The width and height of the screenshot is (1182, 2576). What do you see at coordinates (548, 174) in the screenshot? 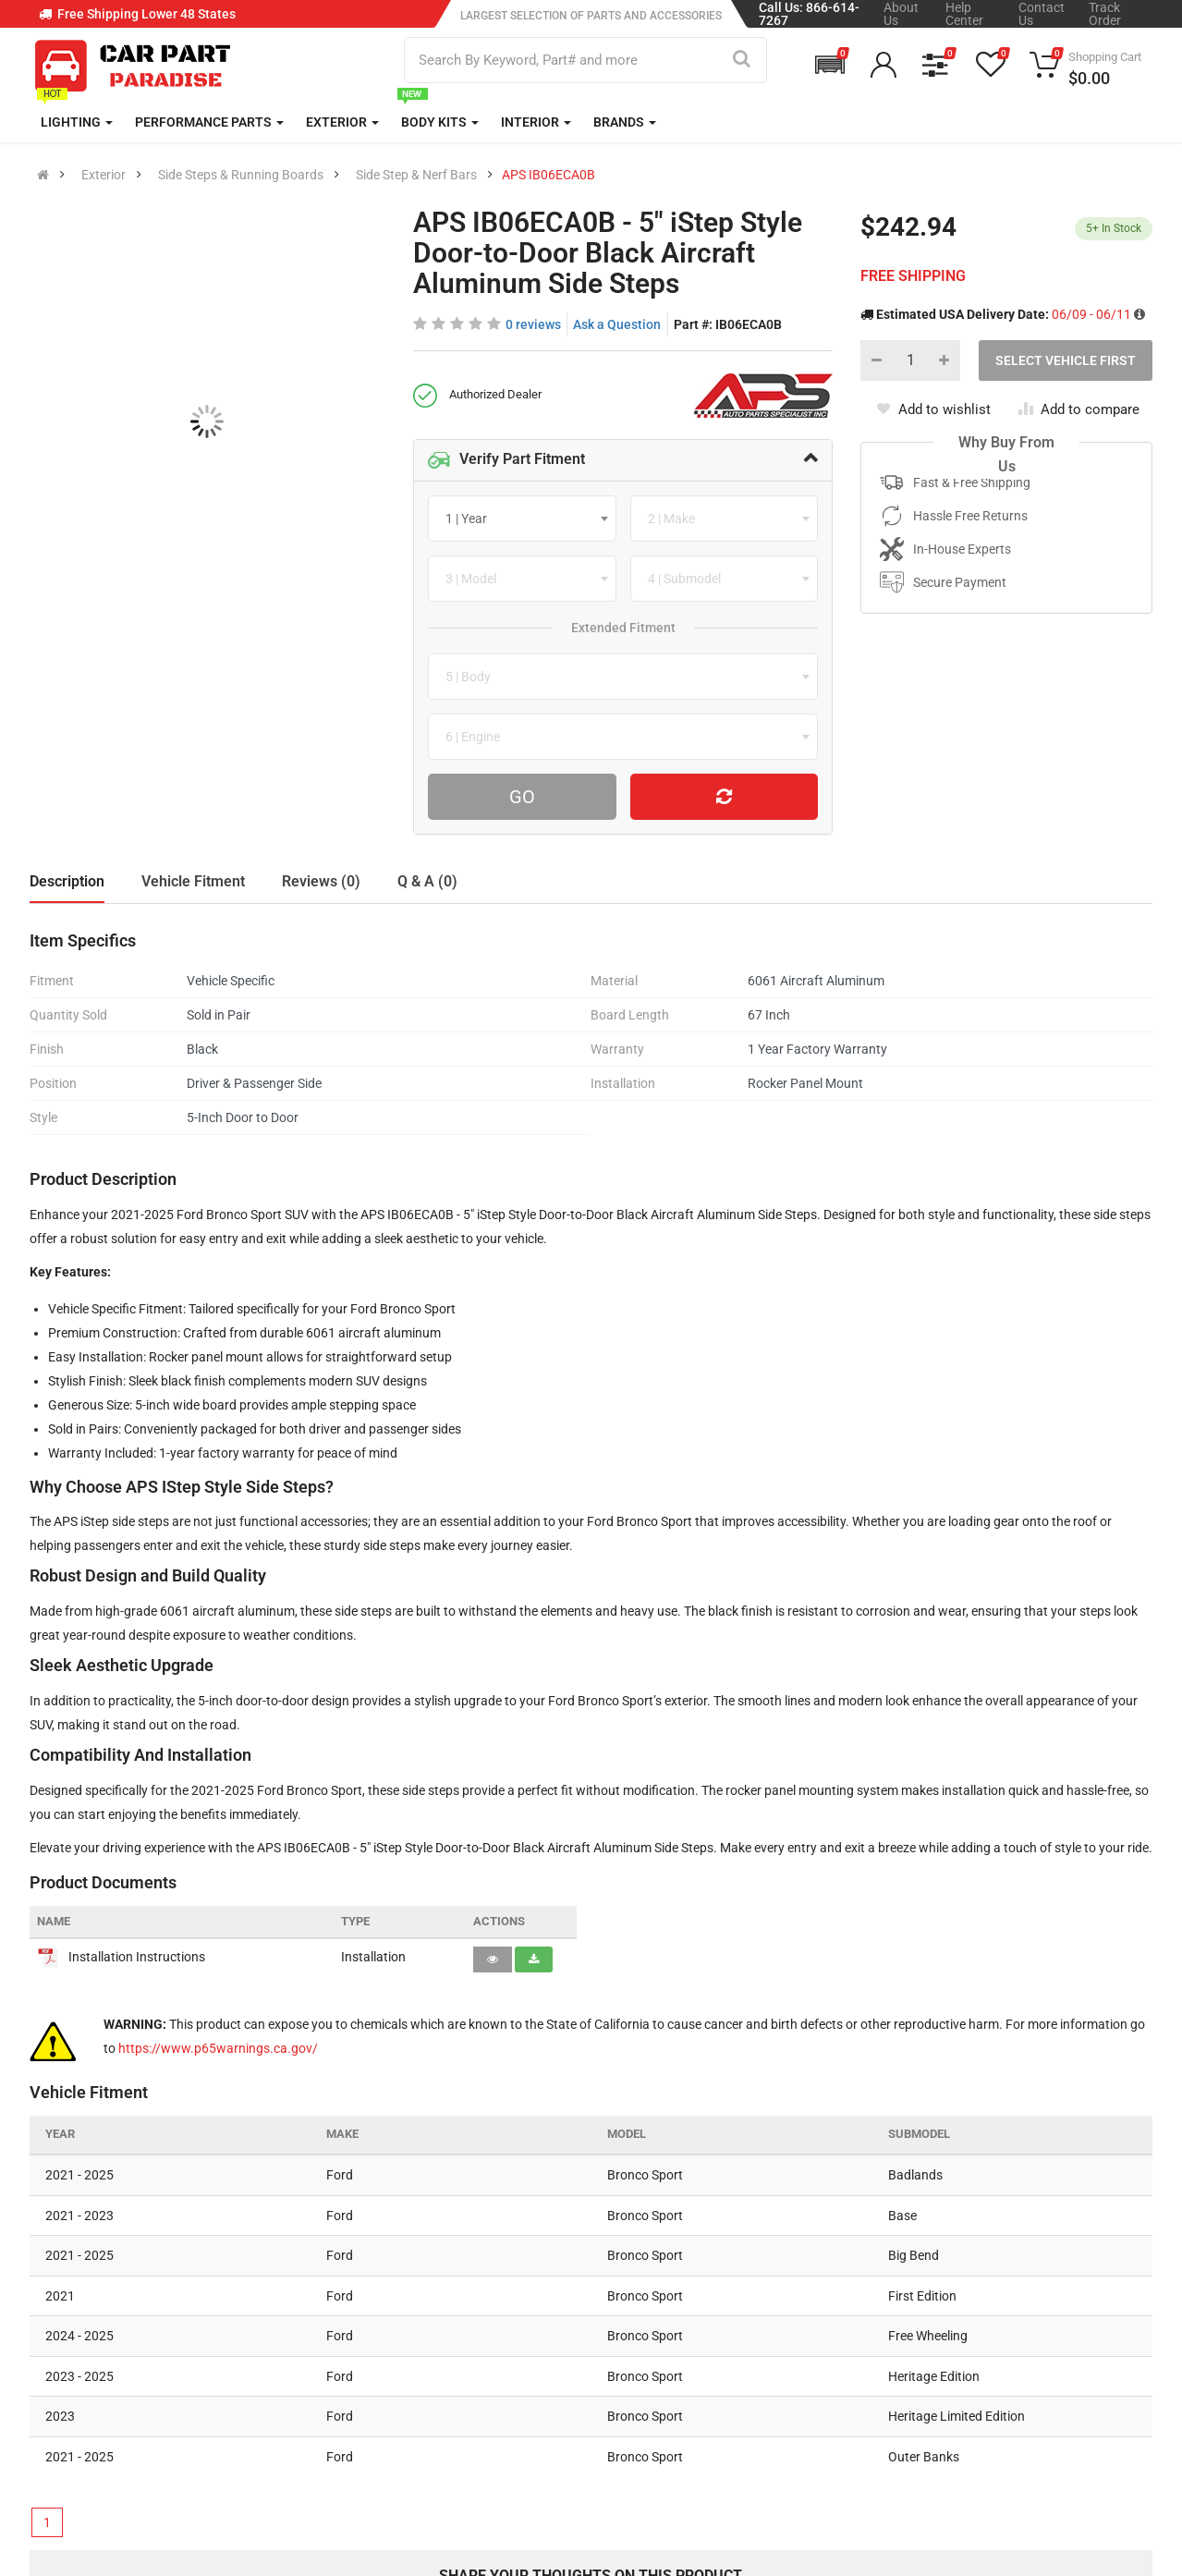
I see `APS IB06ECA0B` at bounding box center [548, 174].